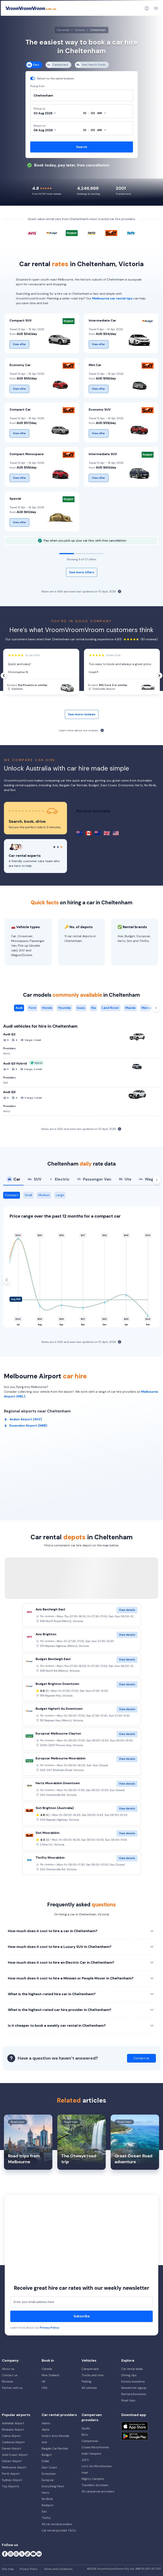 This screenshot has width=163, height=2576. I want to click on All campervan providers, so click(98, 2491).